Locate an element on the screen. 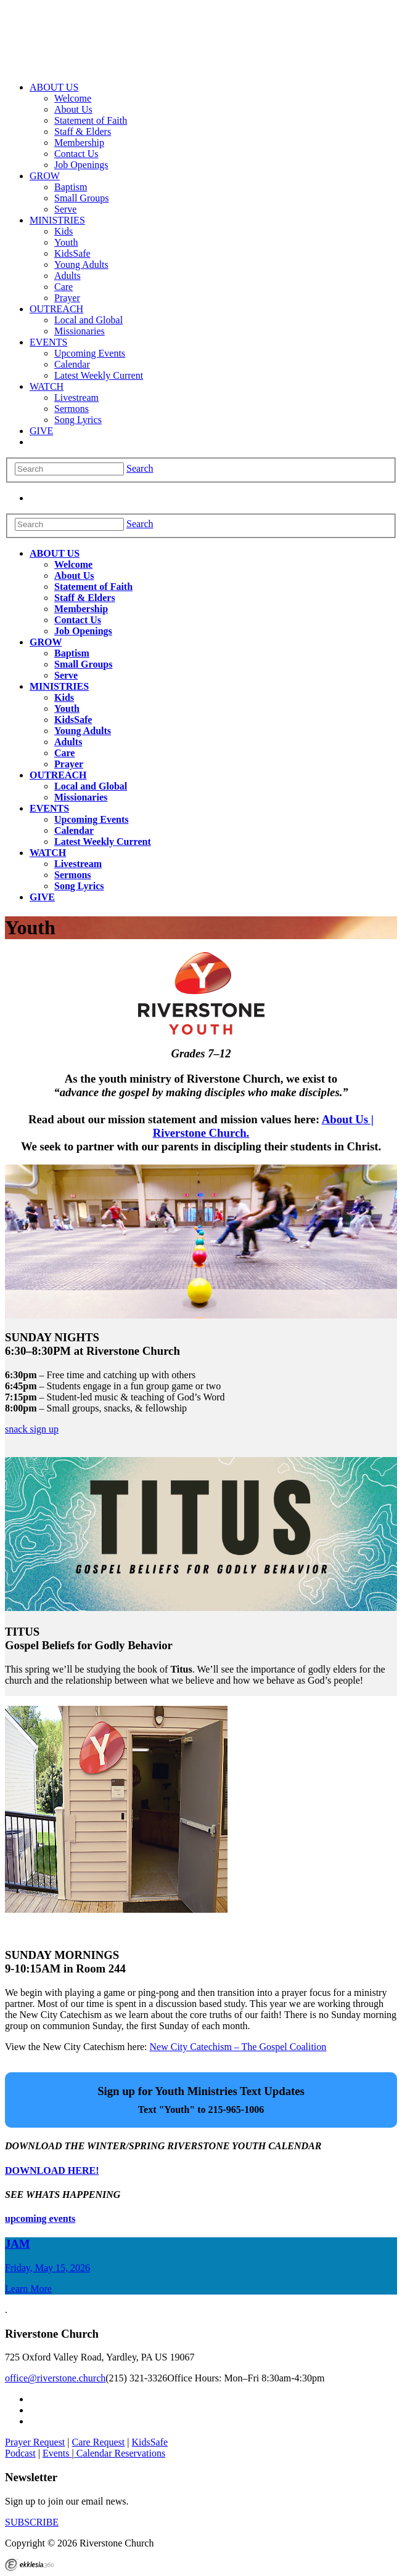  Search is located at coordinates (140, 468).